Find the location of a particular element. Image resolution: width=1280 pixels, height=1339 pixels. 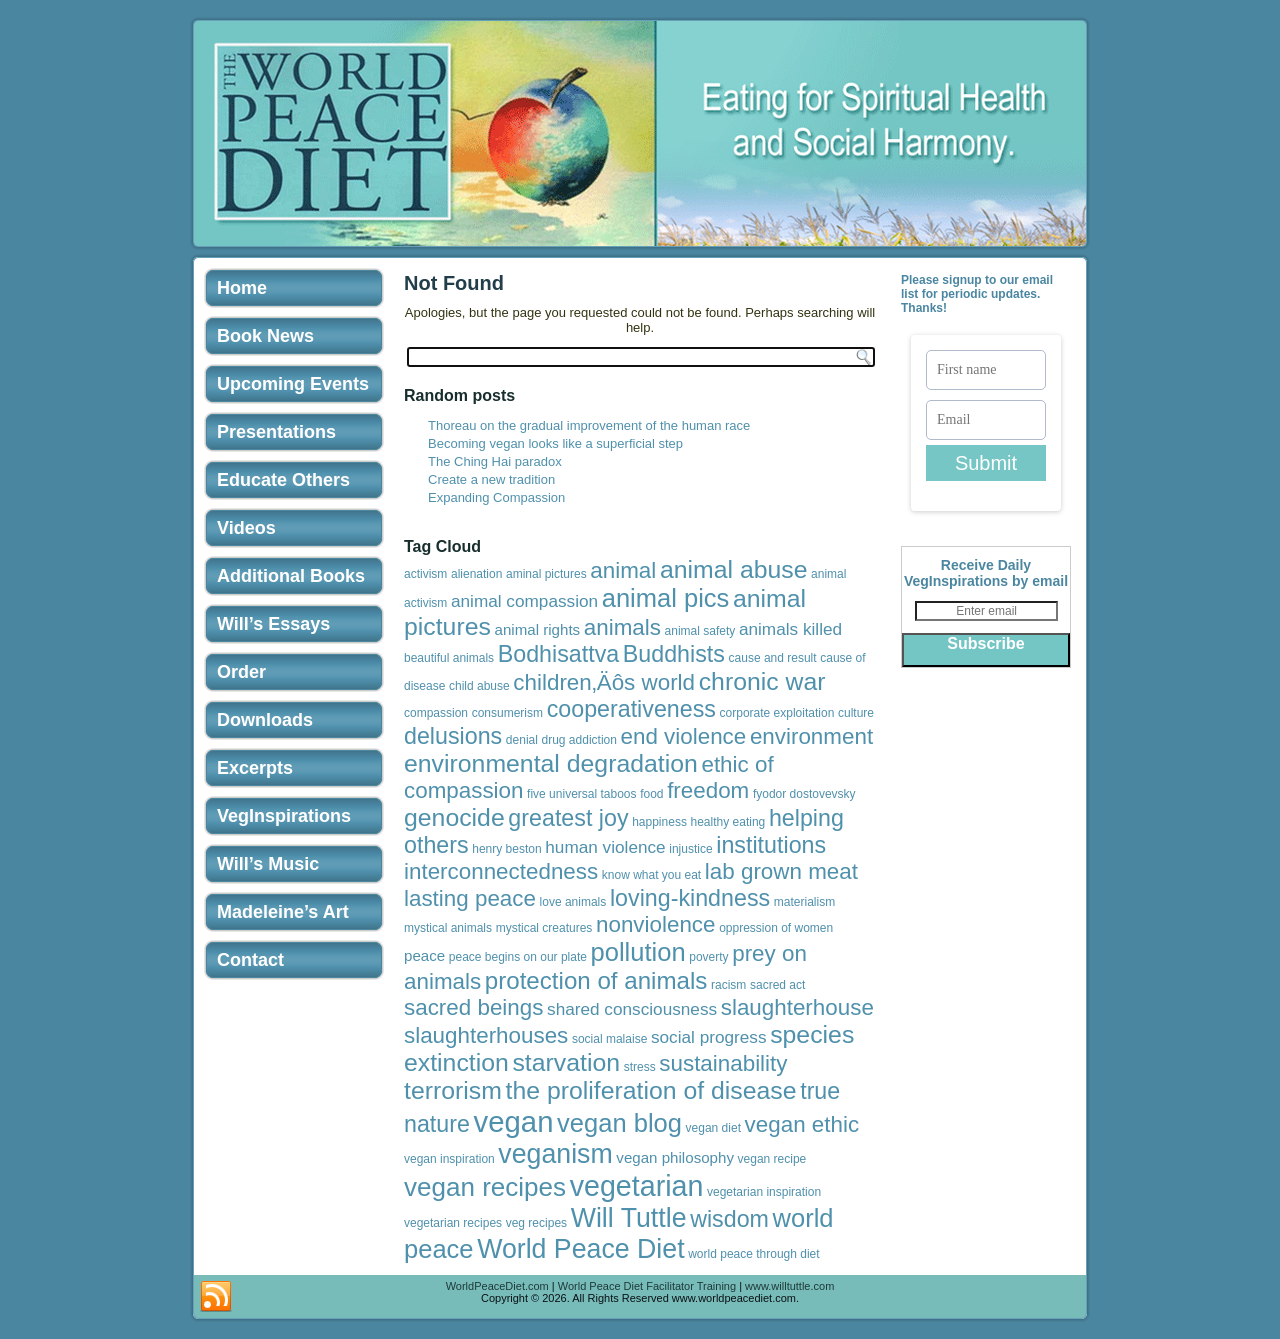

slaughterhouses [slaughterhouses (7 items)] is located at coordinates (486, 1035).